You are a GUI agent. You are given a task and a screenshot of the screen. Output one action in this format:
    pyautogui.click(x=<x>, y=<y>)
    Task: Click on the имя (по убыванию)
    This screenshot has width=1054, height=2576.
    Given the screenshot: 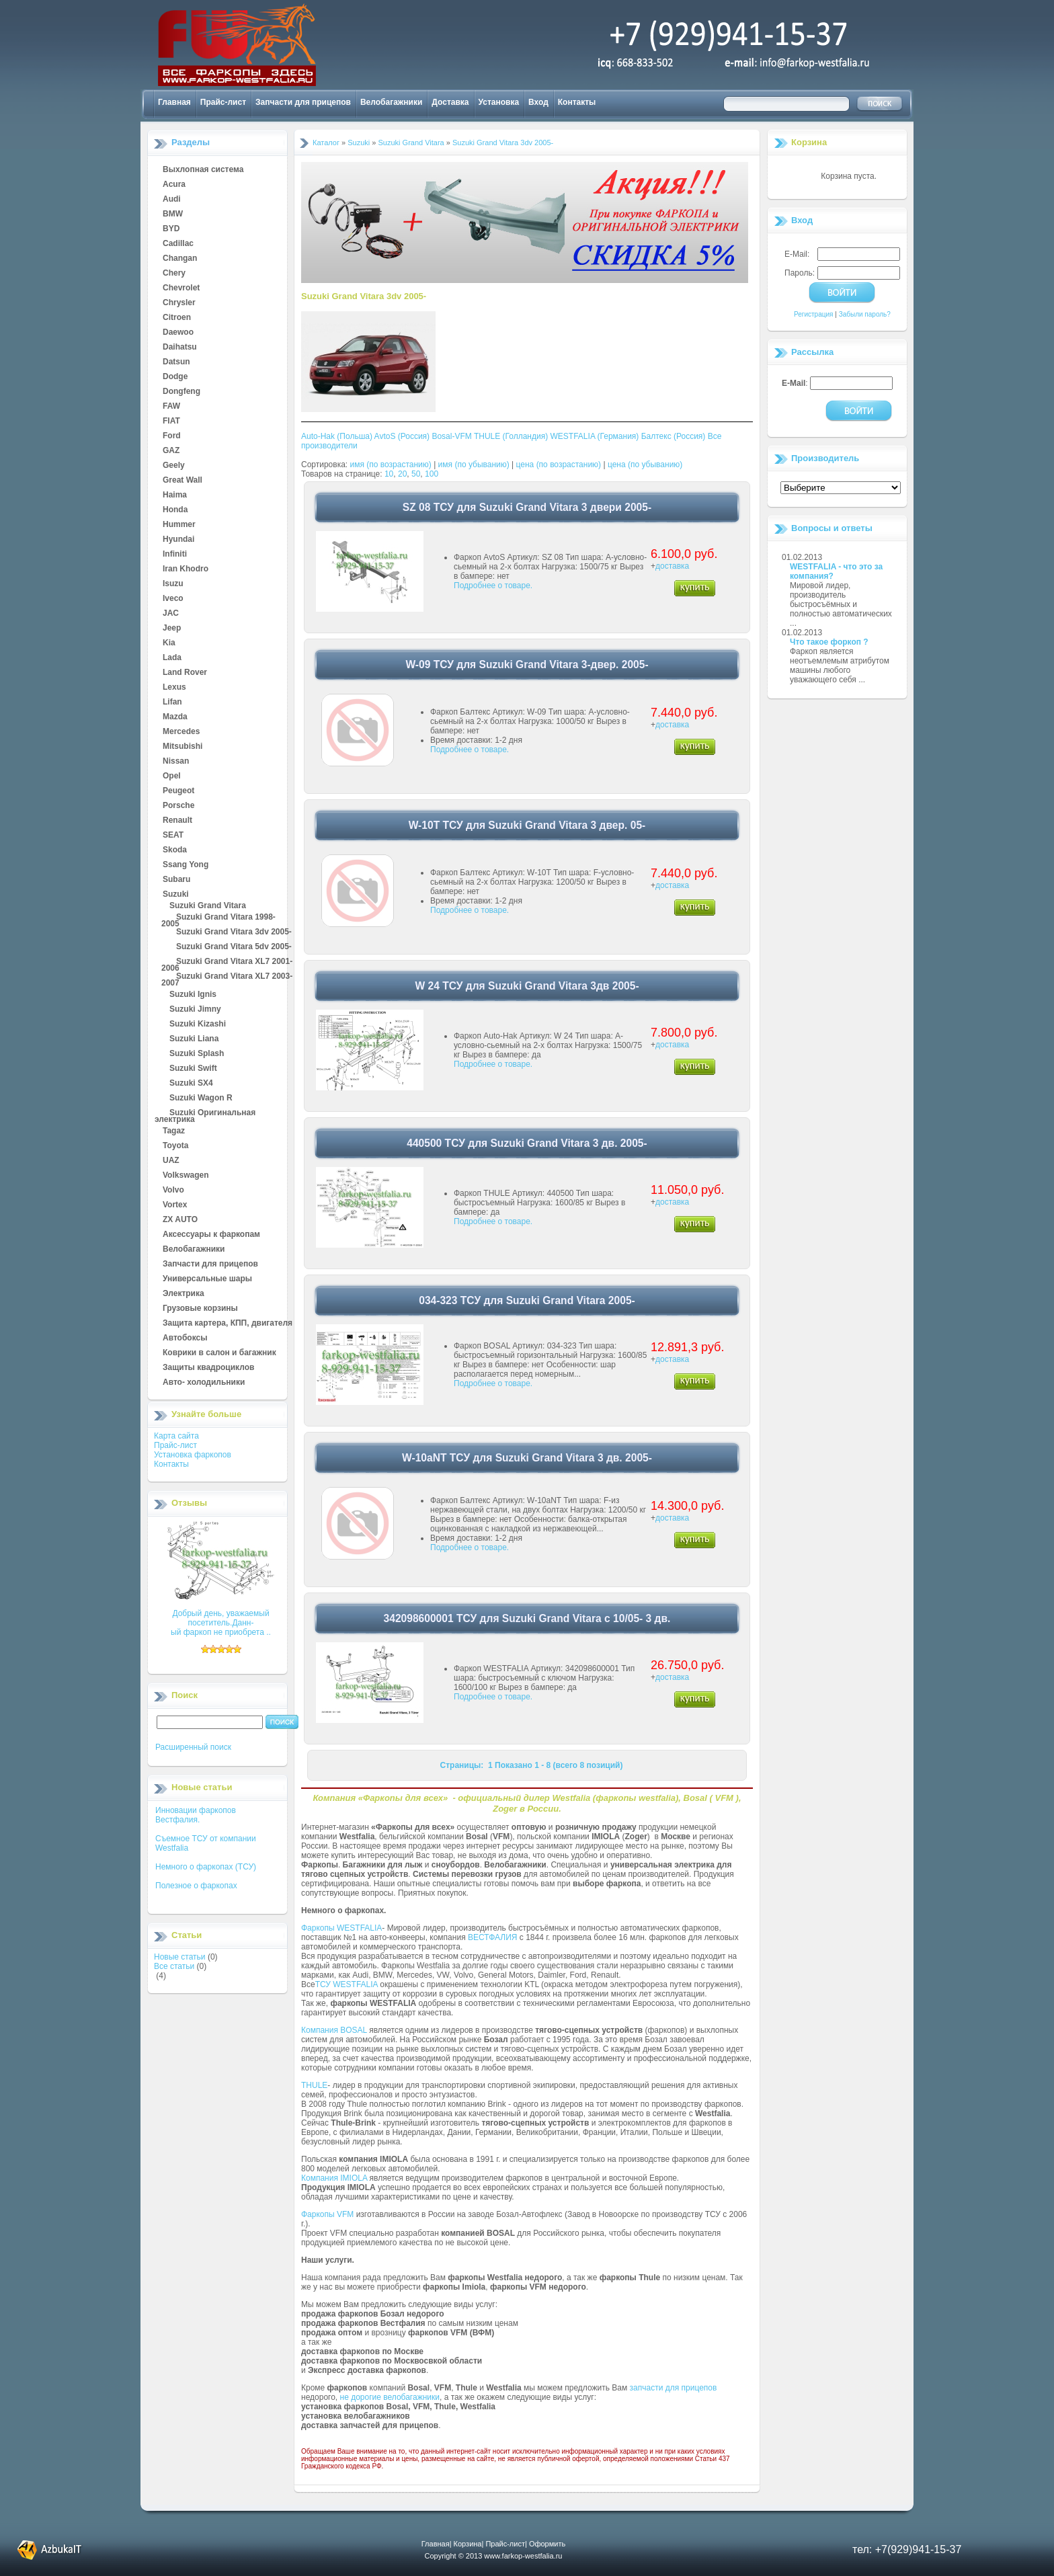 What is the action you would take?
    pyautogui.click(x=474, y=464)
    